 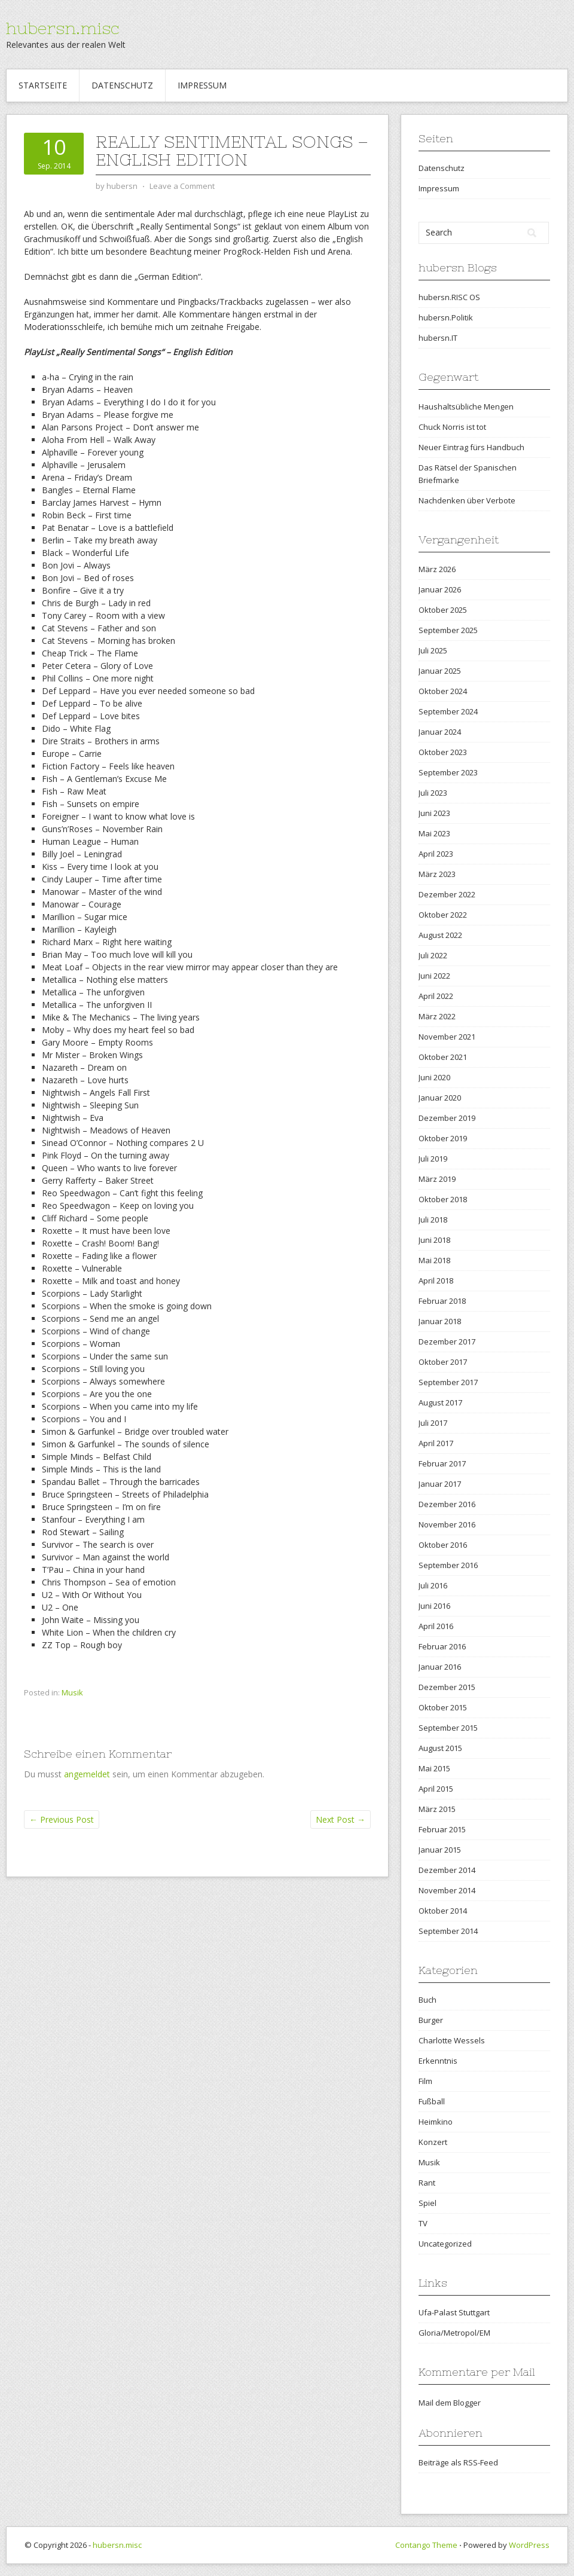 I want to click on Oktober 2016, so click(x=443, y=1544).